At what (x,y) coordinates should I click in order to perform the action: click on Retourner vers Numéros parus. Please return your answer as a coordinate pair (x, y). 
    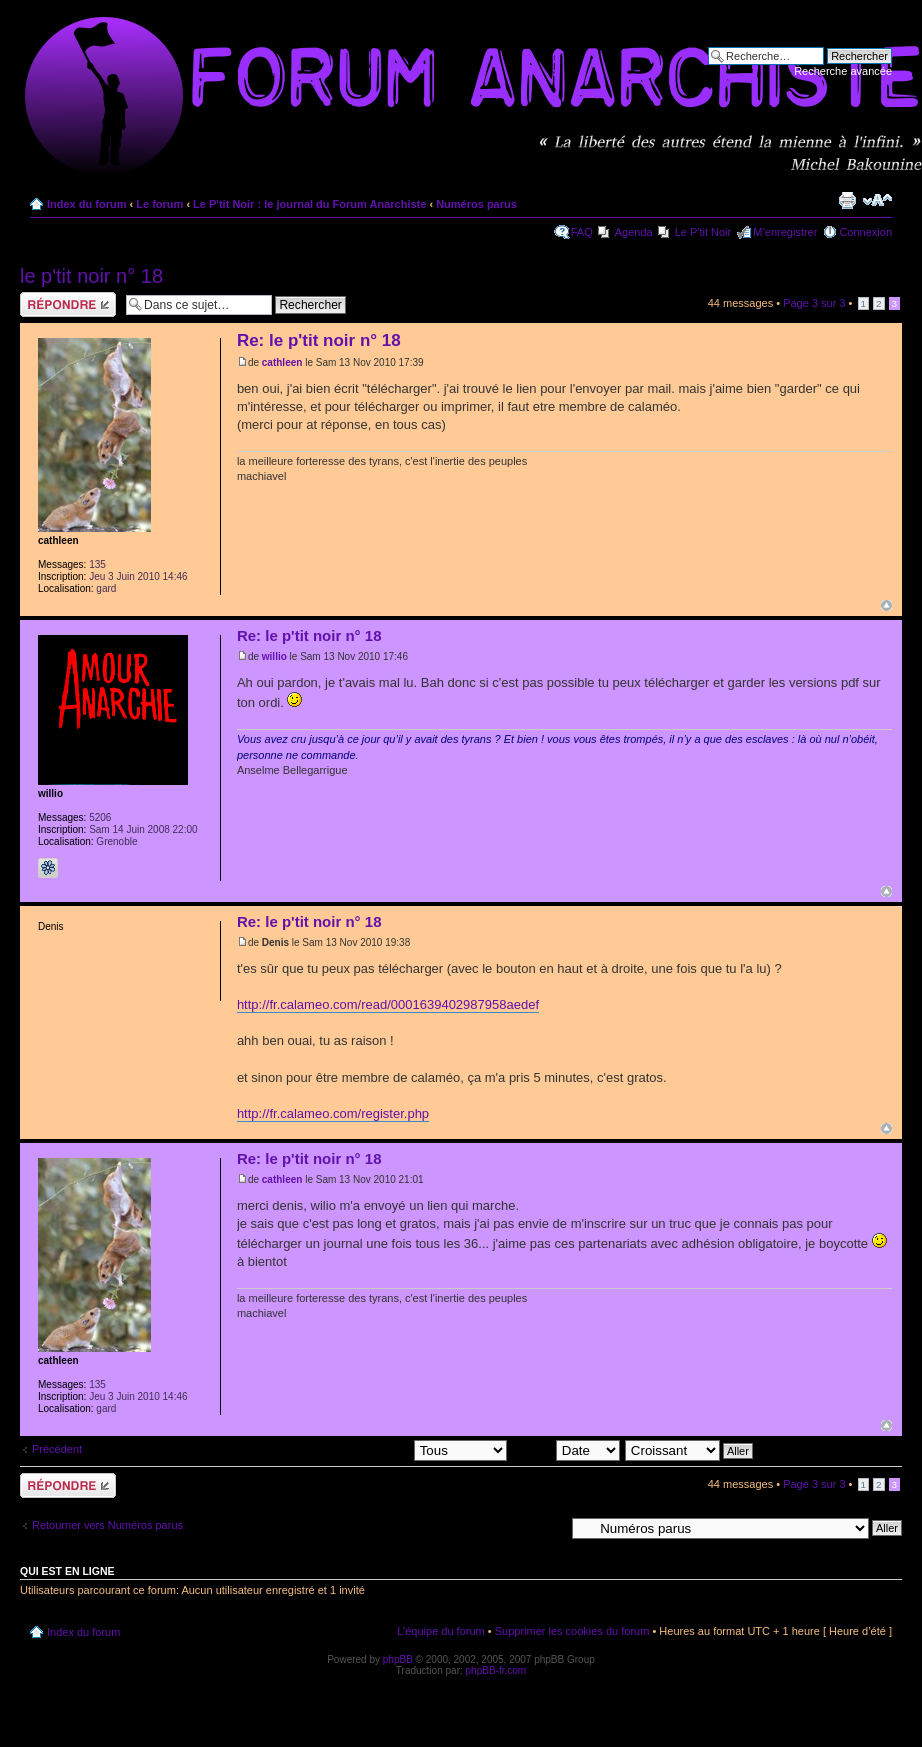
    Looking at the image, I should click on (107, 1525).